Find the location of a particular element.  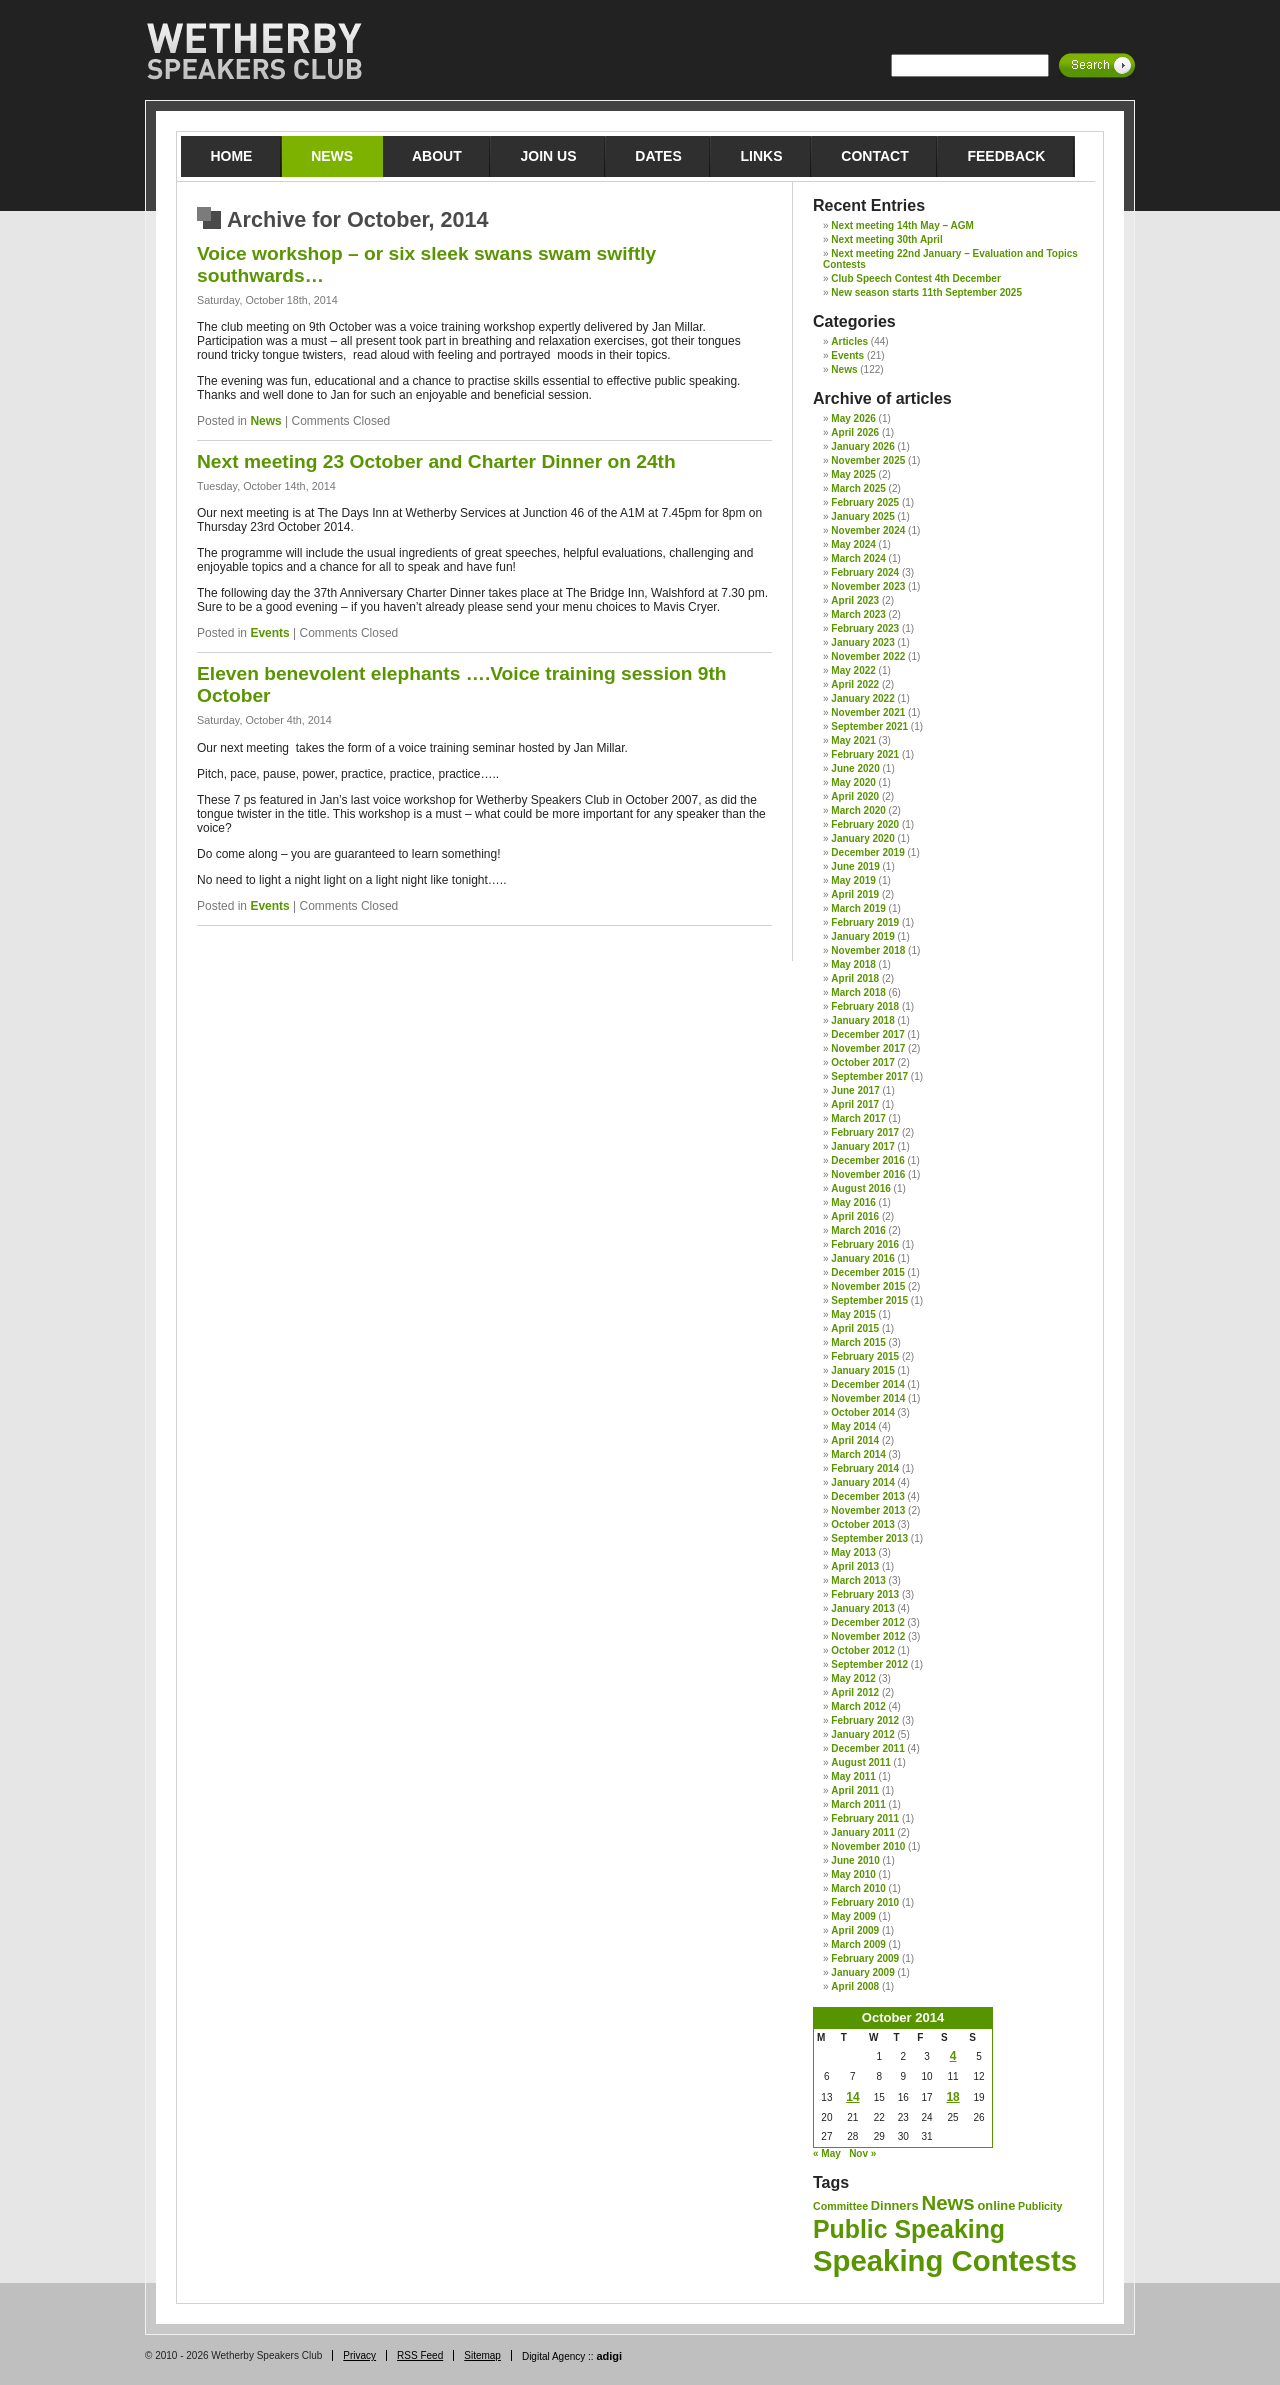

4 [Posts published on 4 October 2014] is located at coordinates (953, 2056).